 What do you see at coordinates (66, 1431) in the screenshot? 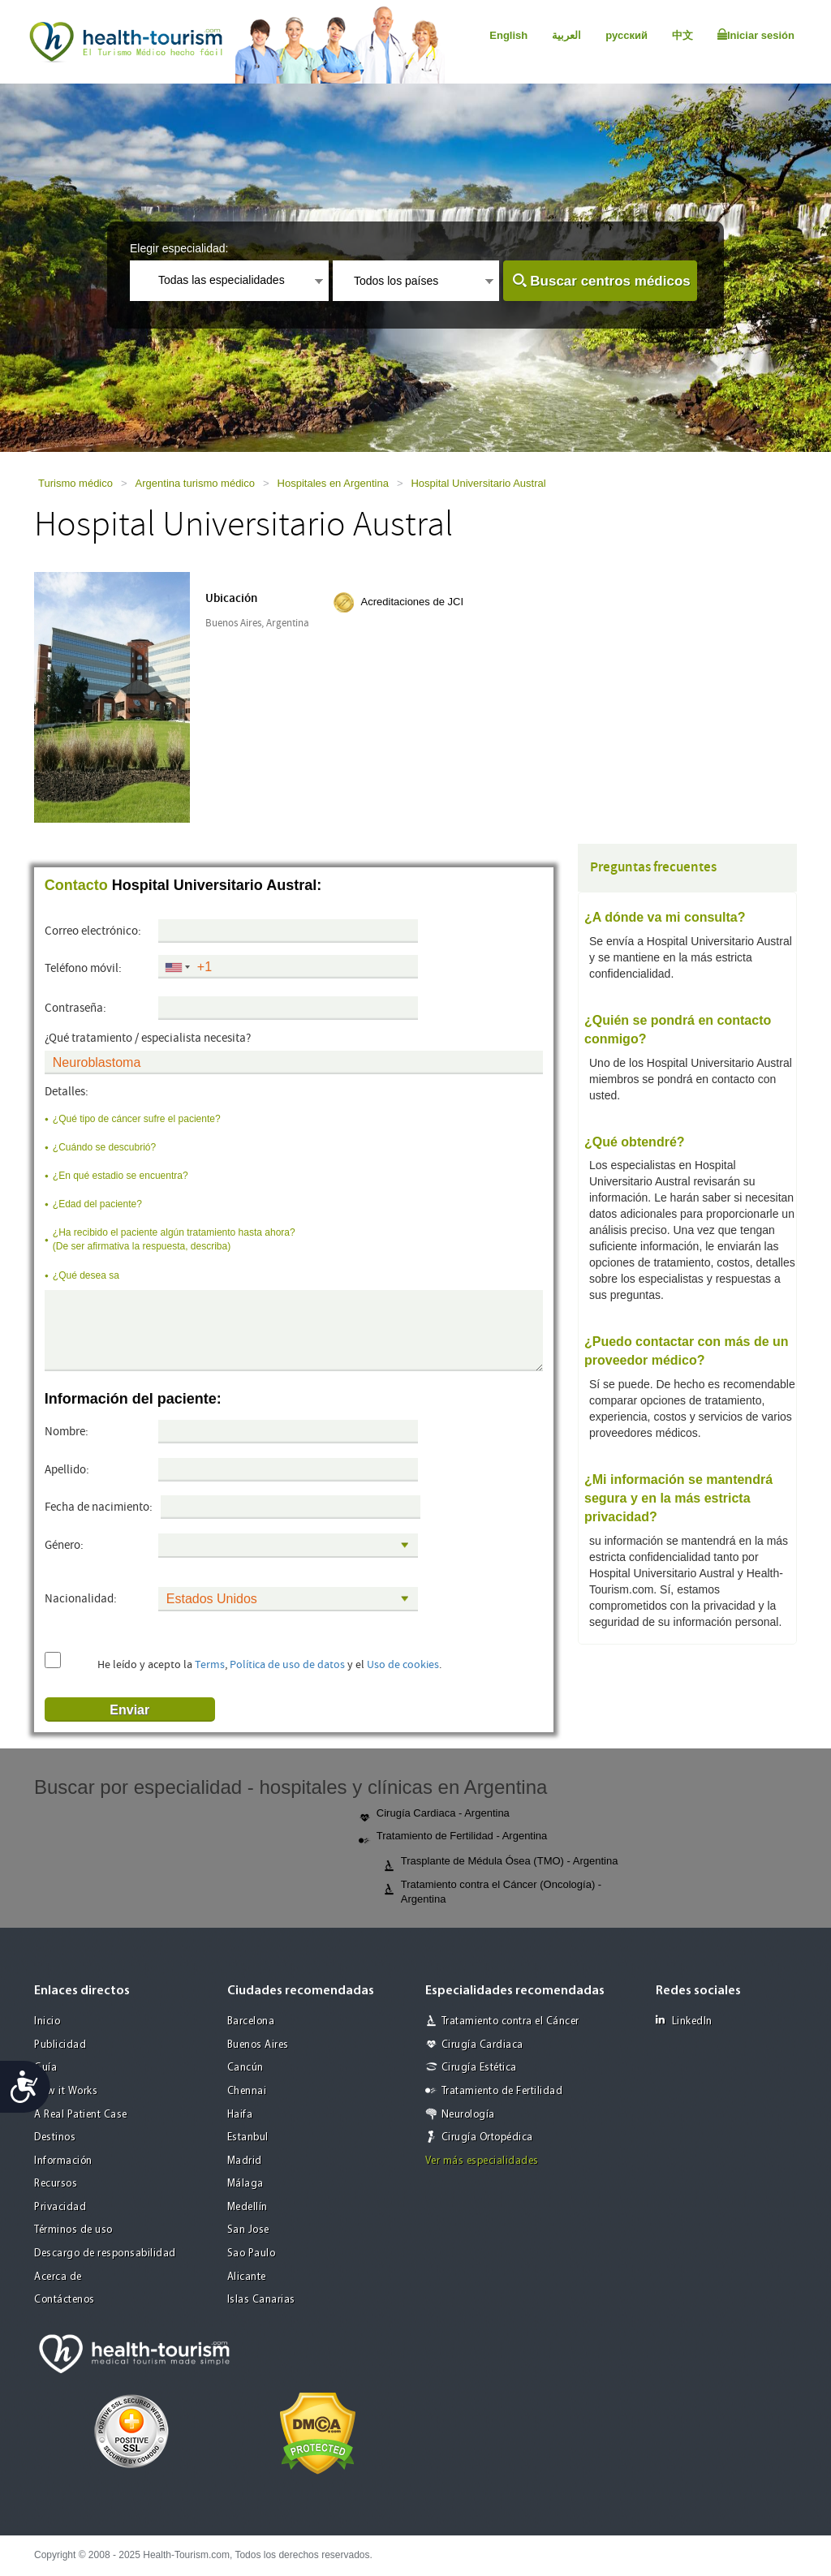
I see `Nombre:` at bounding box center [66, 1431].